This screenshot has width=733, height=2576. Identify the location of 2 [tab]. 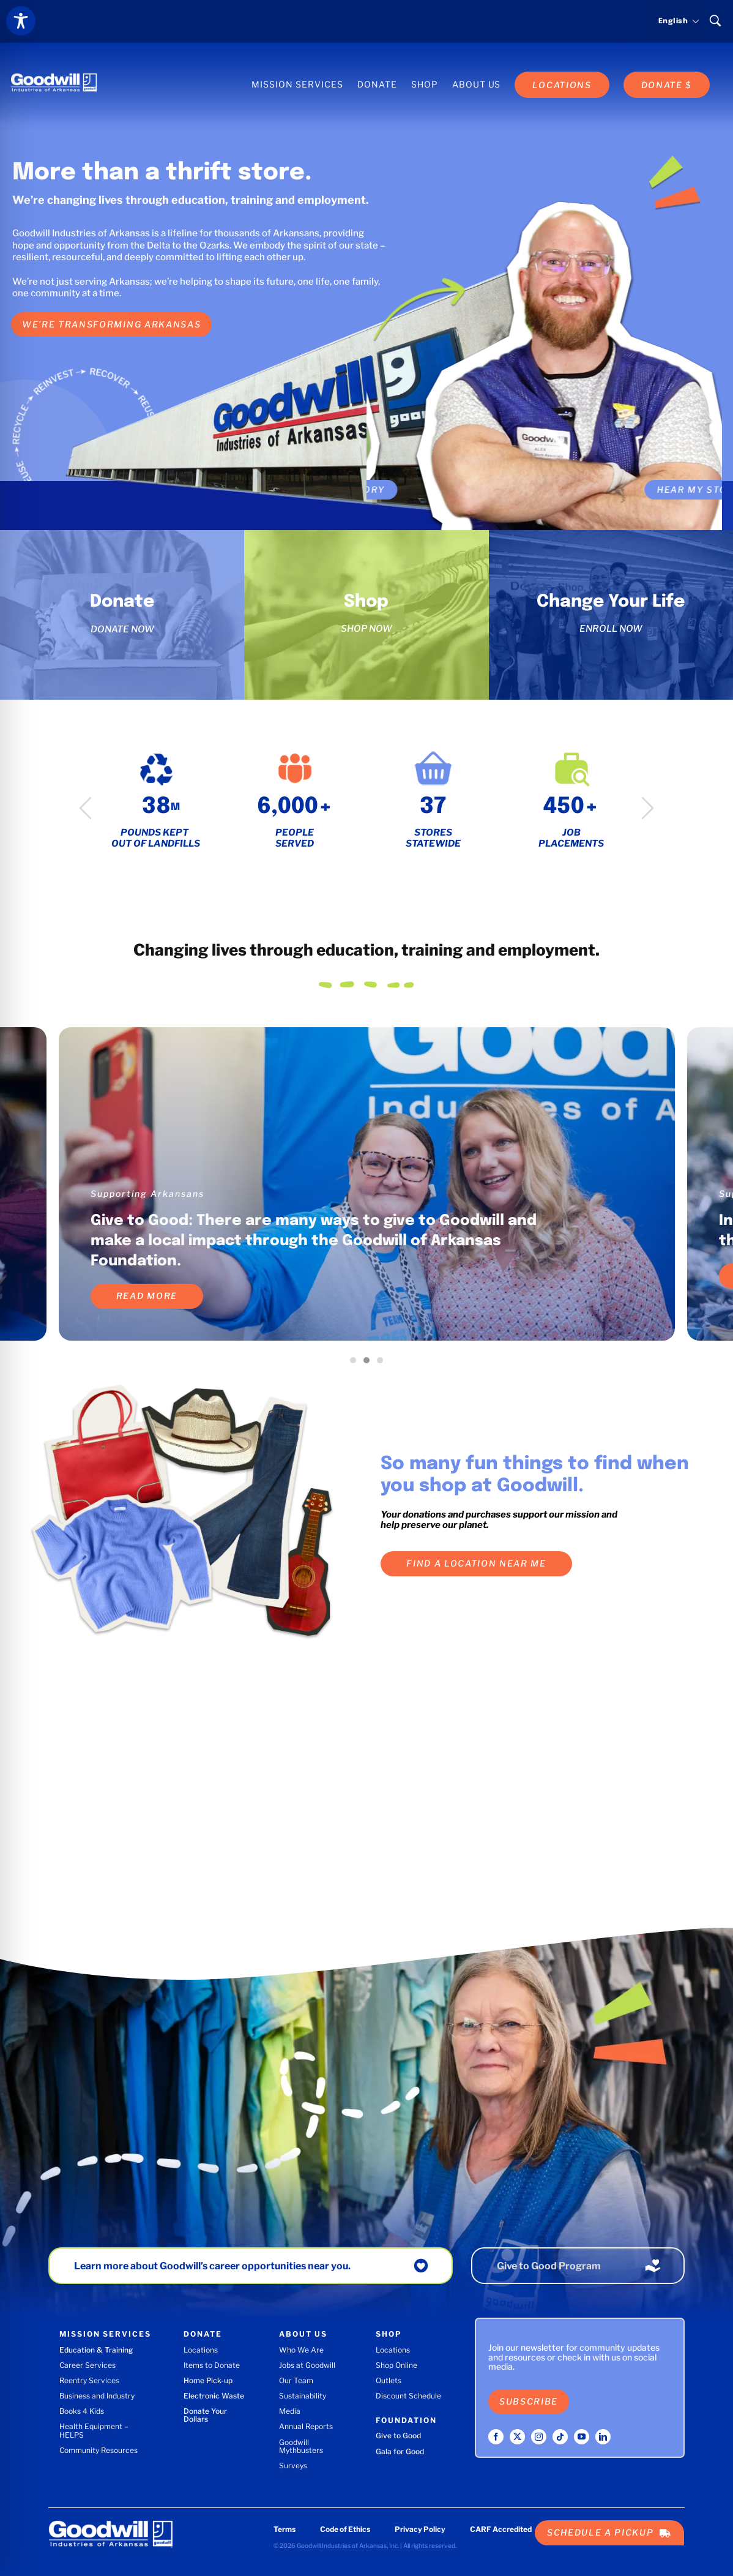
(369, 1363).